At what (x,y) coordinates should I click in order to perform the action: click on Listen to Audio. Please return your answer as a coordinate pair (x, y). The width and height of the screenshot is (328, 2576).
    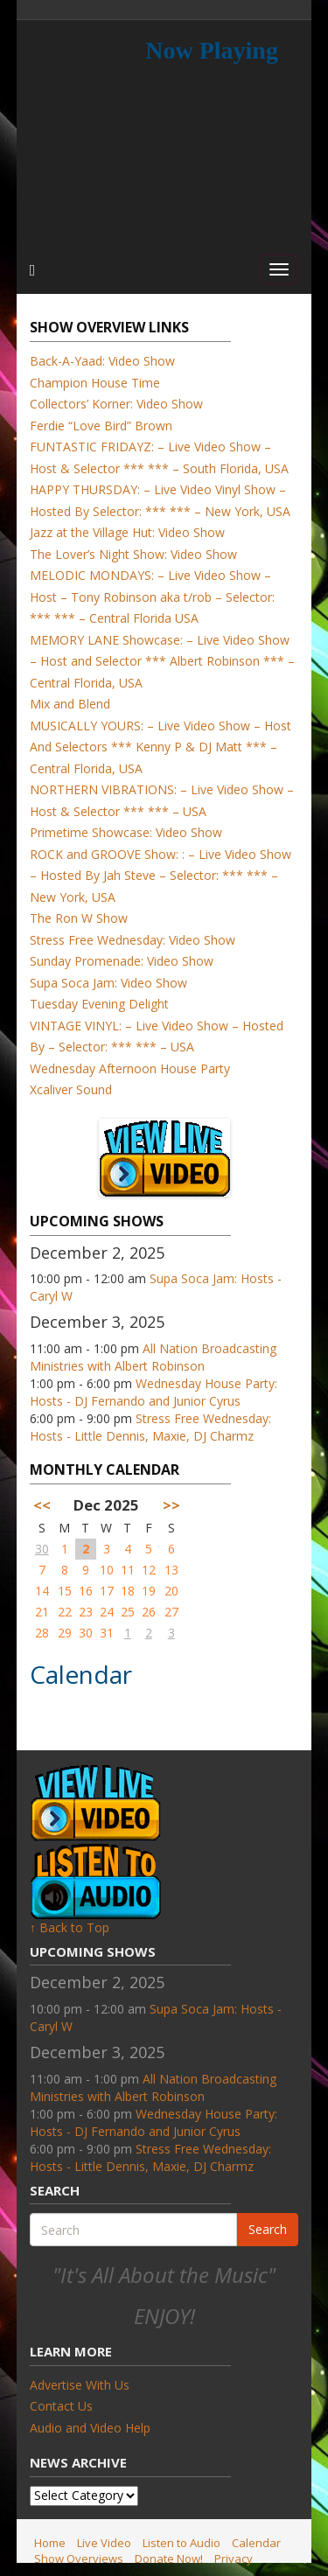
    Looking at the image, I should click on (181, 2543).